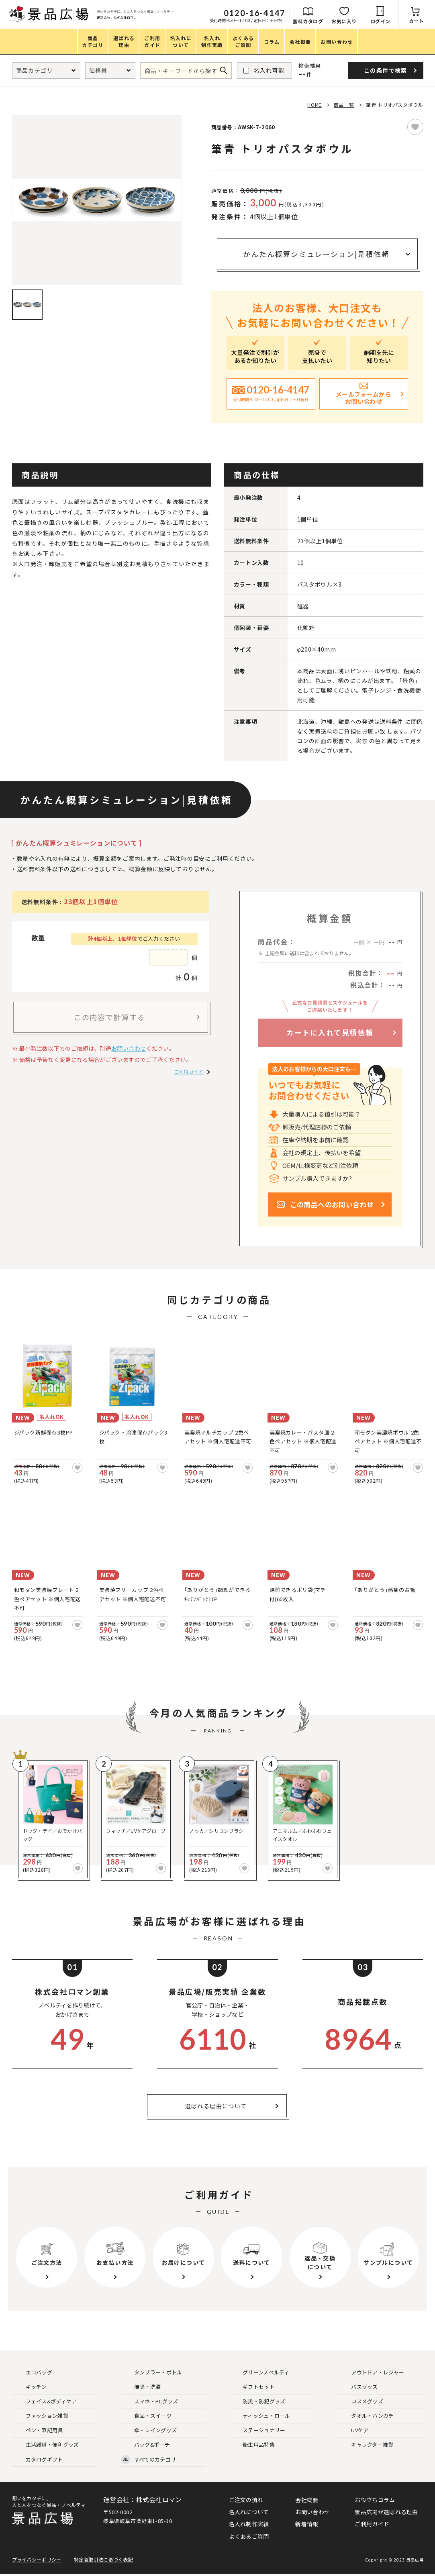 The image size is (435, 2576). What do you see at coordinates (103, 2561) in the screenshot?
I see `特定商取引法に基づく表記` at bounding box center [103, 2561].